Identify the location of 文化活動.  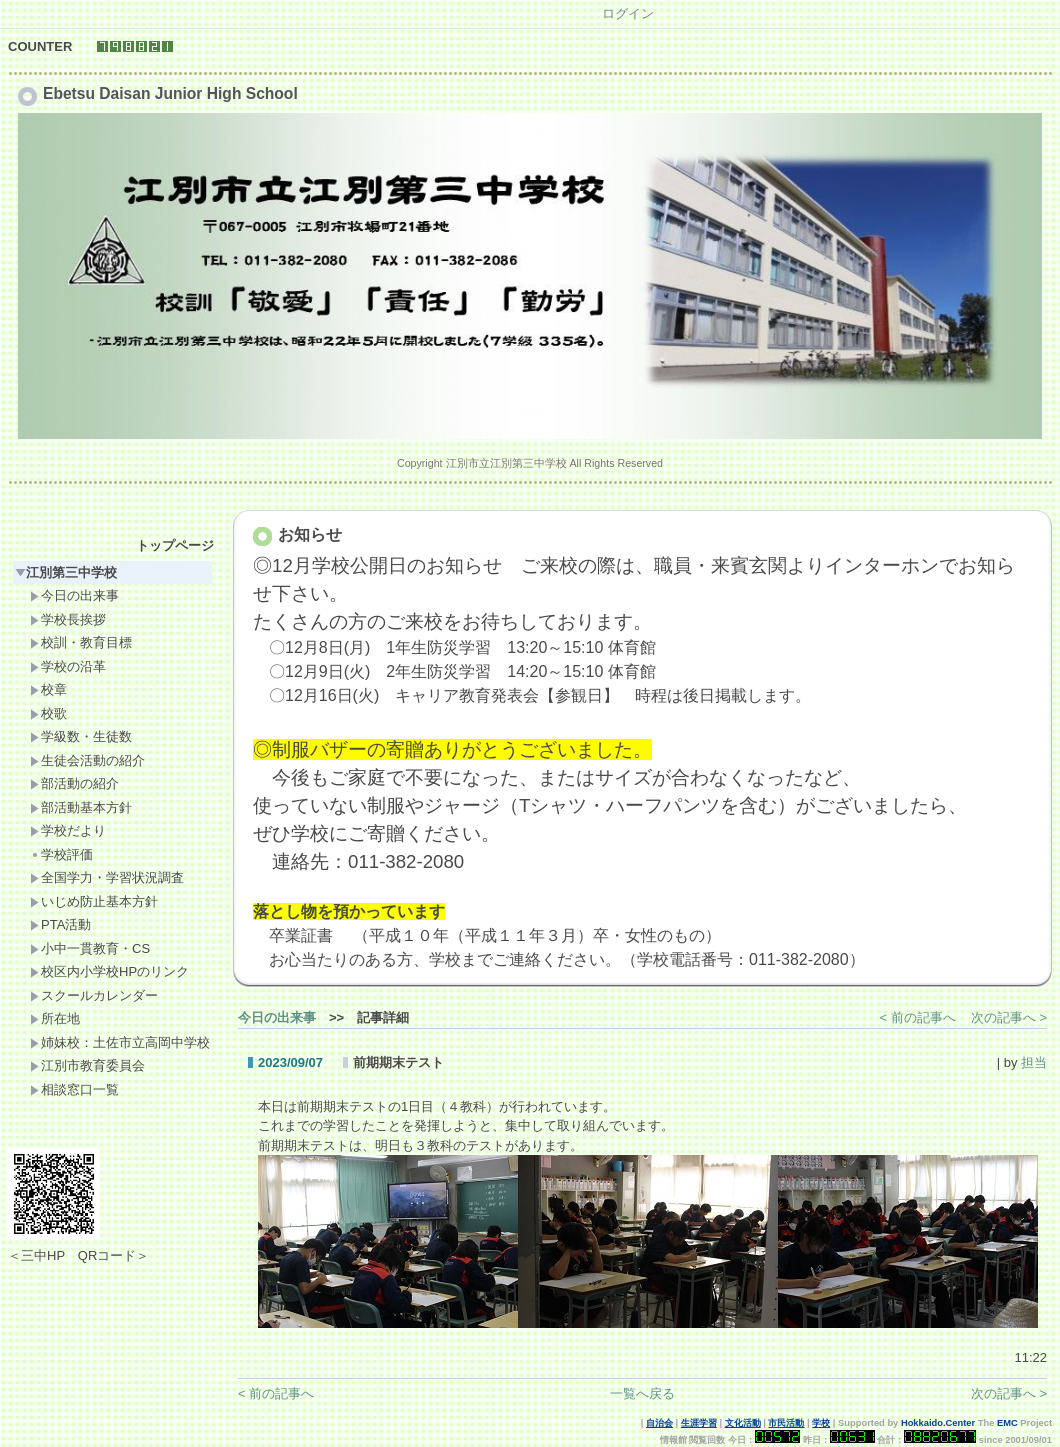
(743, 1423).